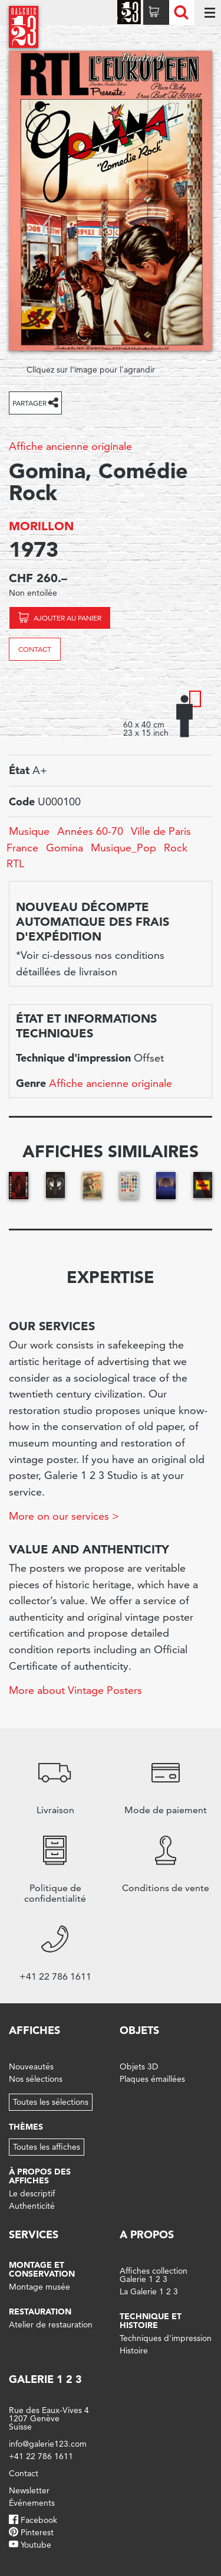  Describe the element at coordinates (29, 403) in the screenshot. I see `Partager` at that location.